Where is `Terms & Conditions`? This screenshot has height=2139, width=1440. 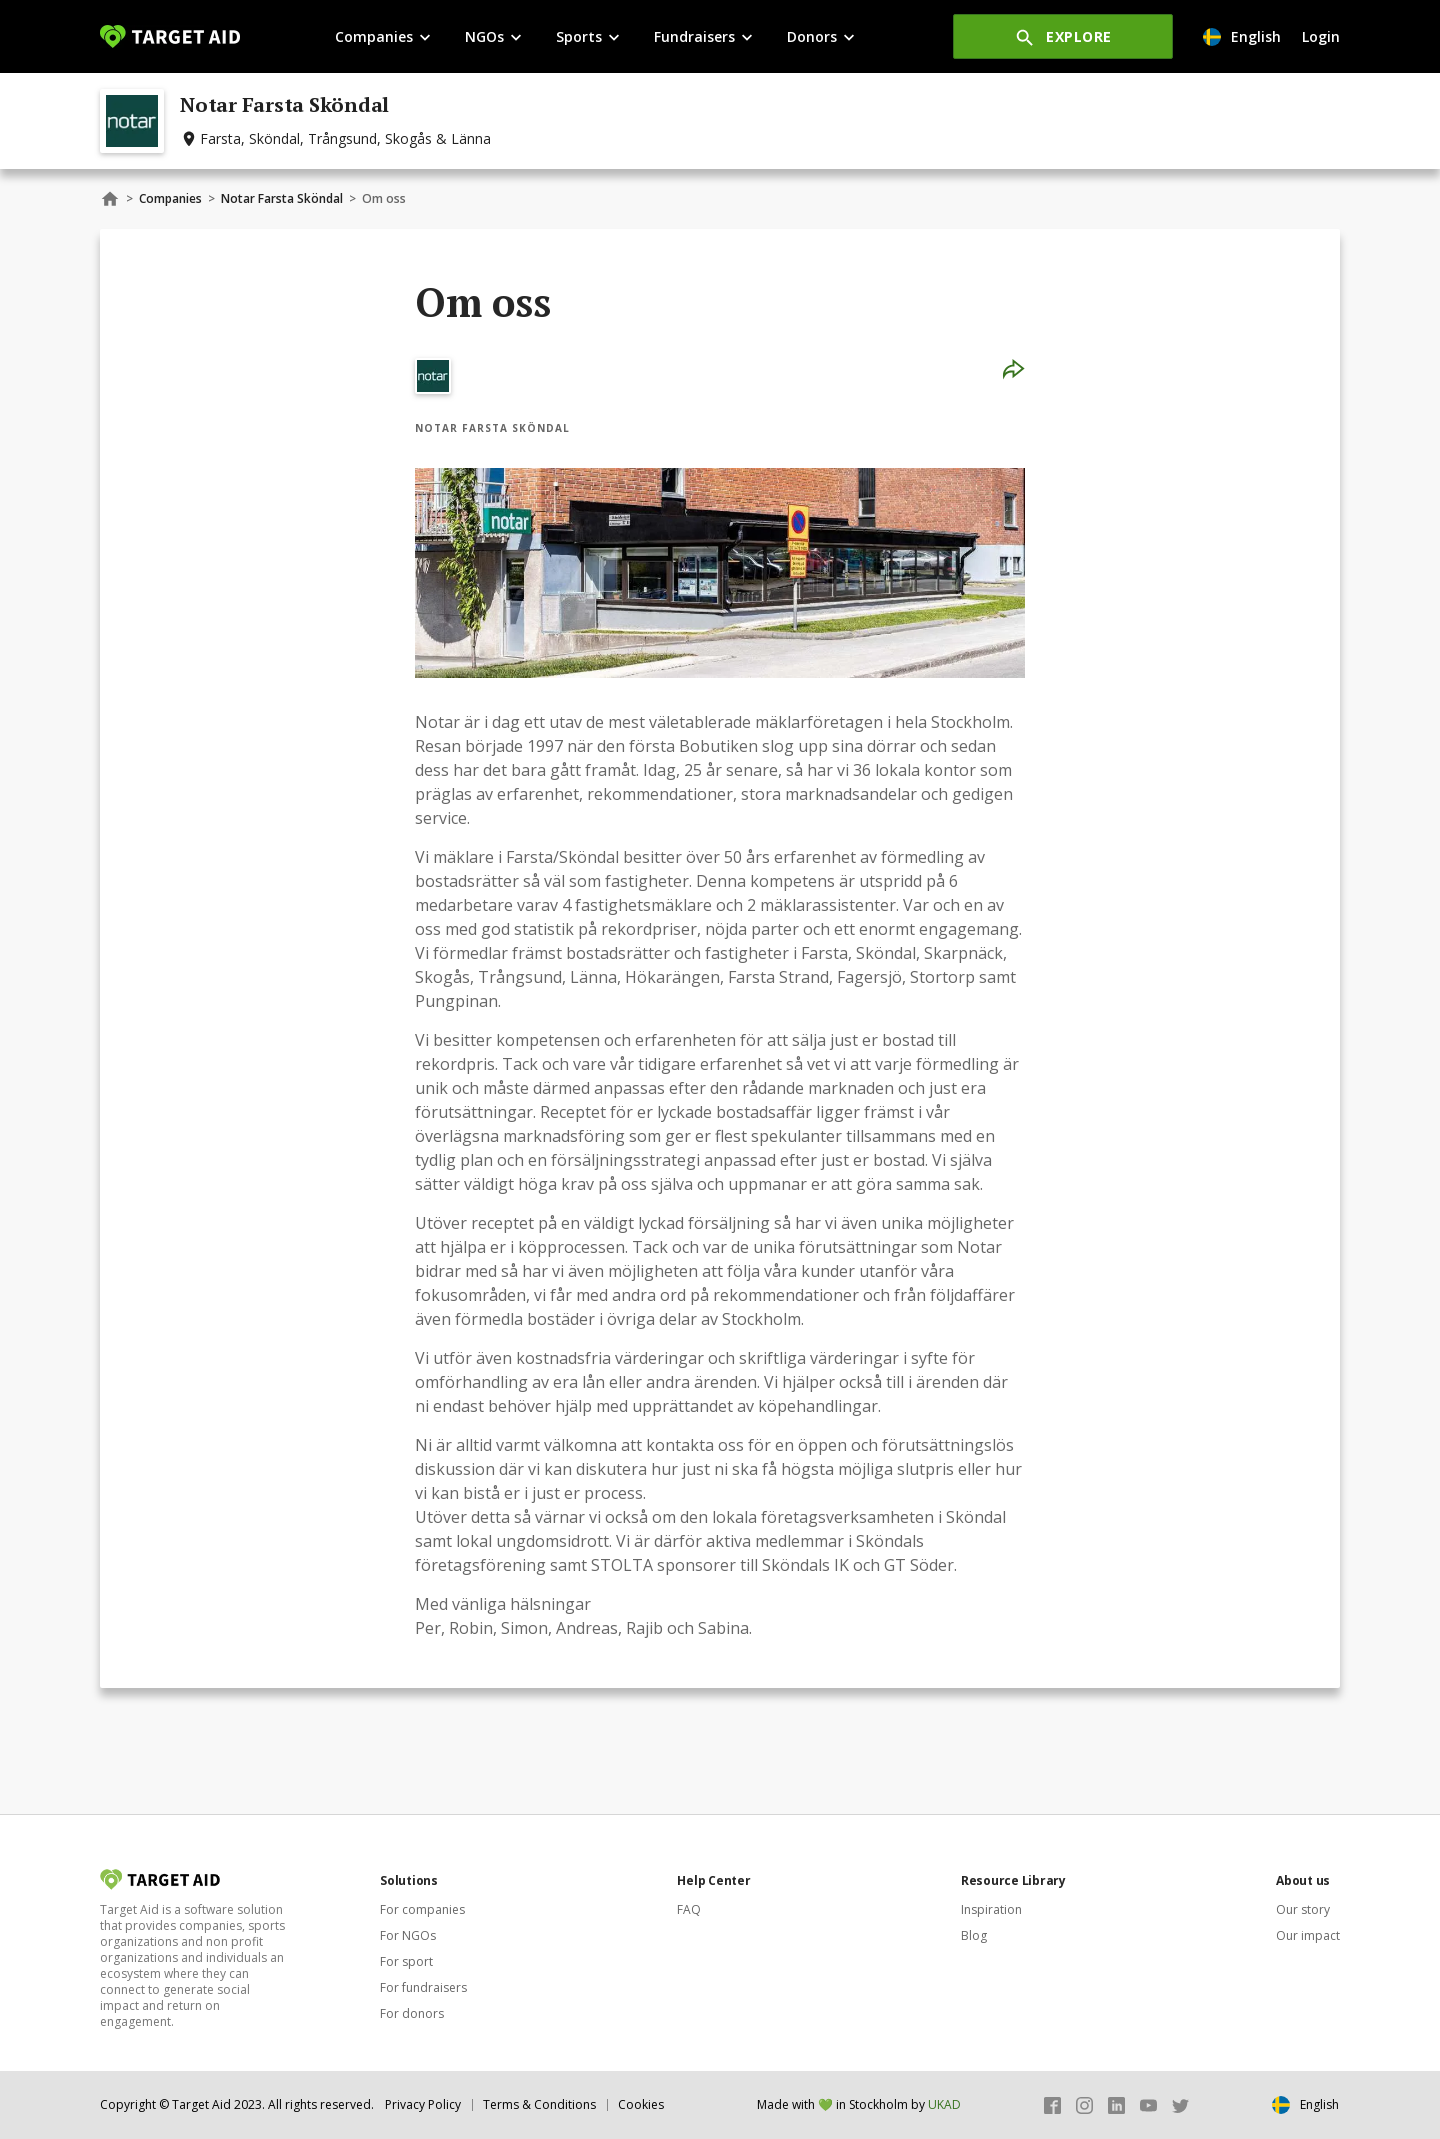
Terms & Conditions is located at coordinates (539, 2104).